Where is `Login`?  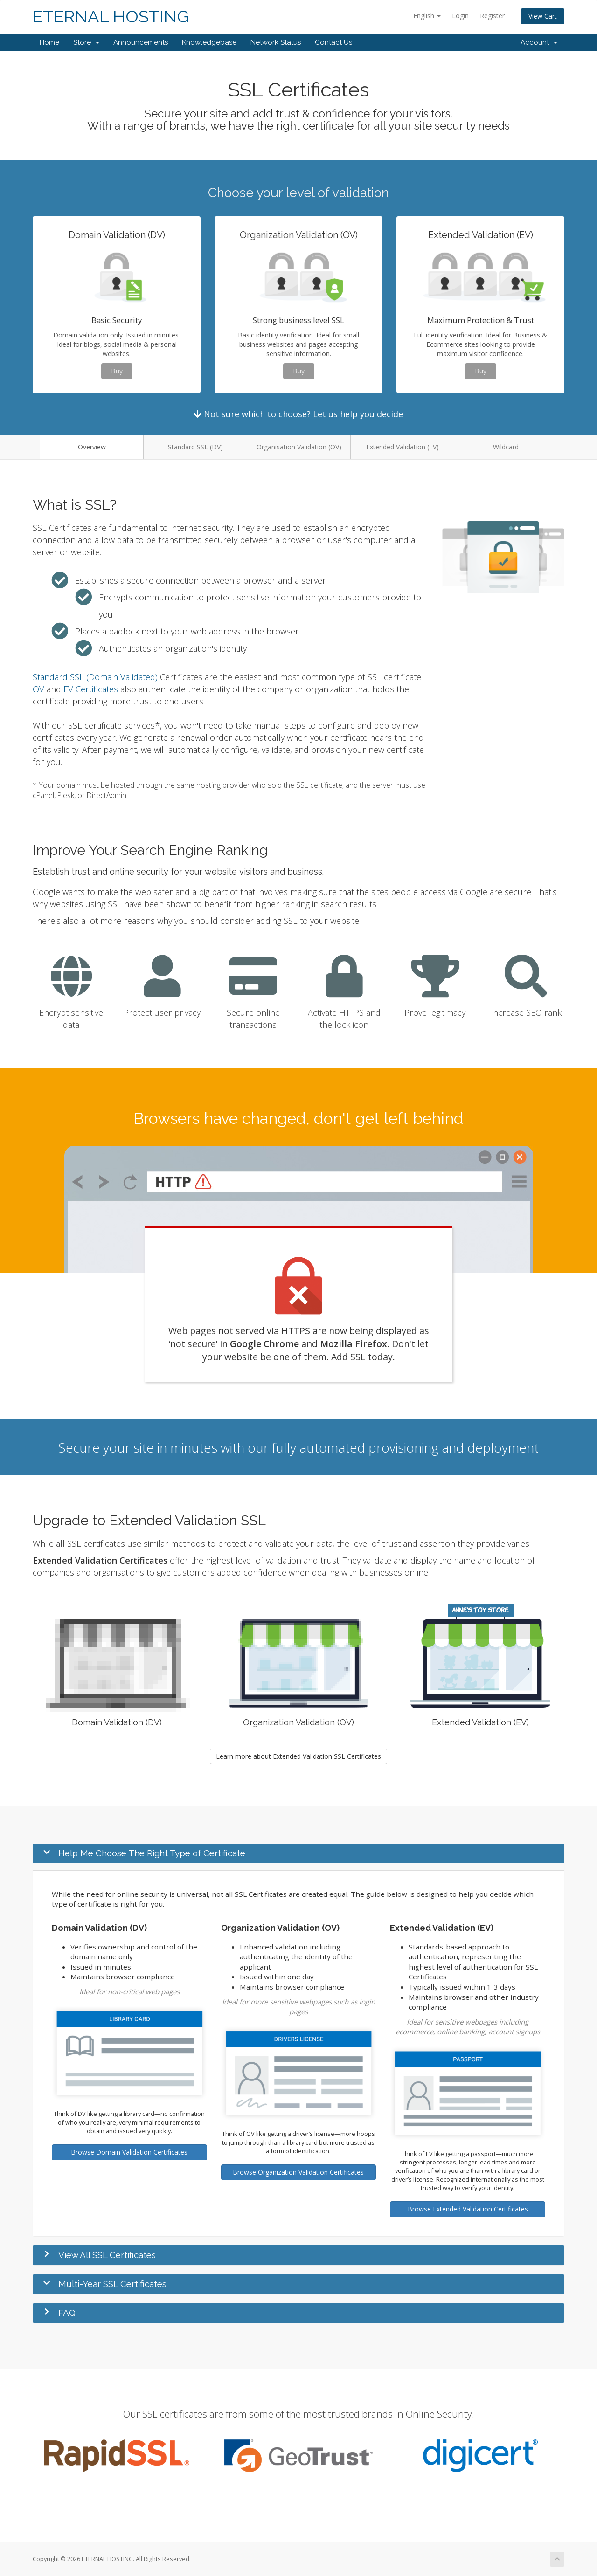 Login is located at coordinates (460, 15).